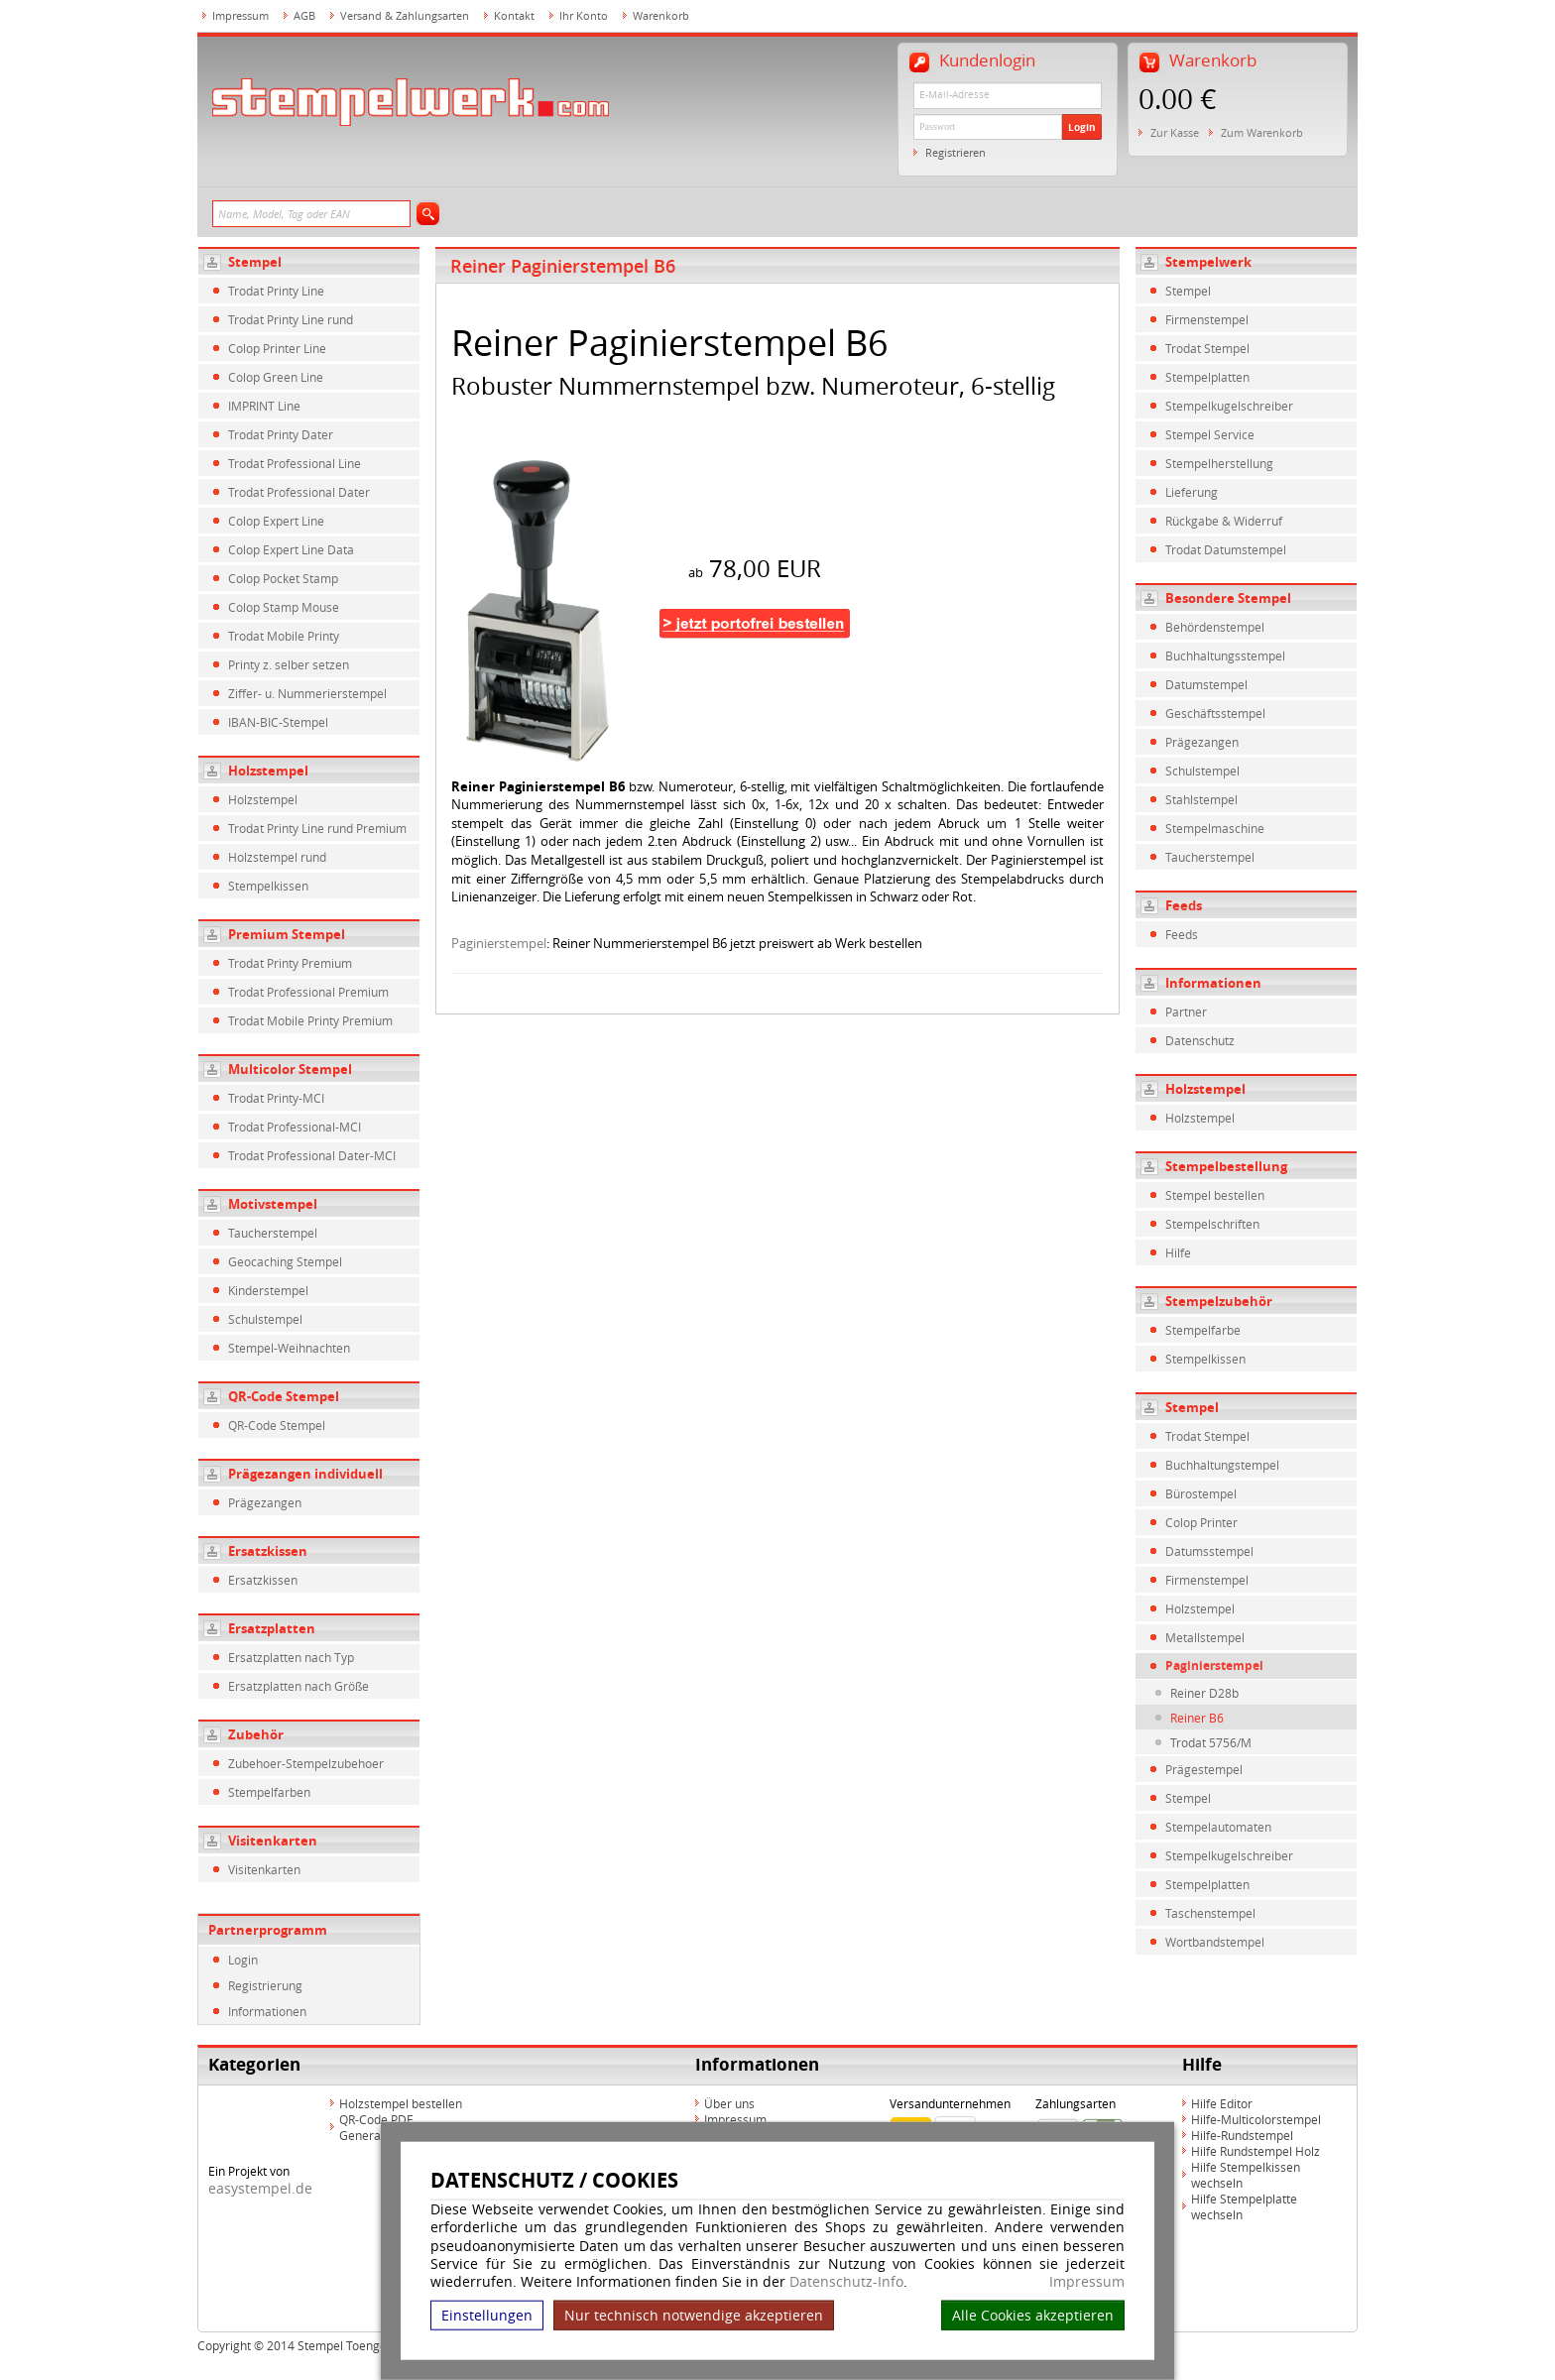  Describe the element at coordinates (317, 828) in the screenshot. I see `Trodat Printy Line rund Premium` at that location.